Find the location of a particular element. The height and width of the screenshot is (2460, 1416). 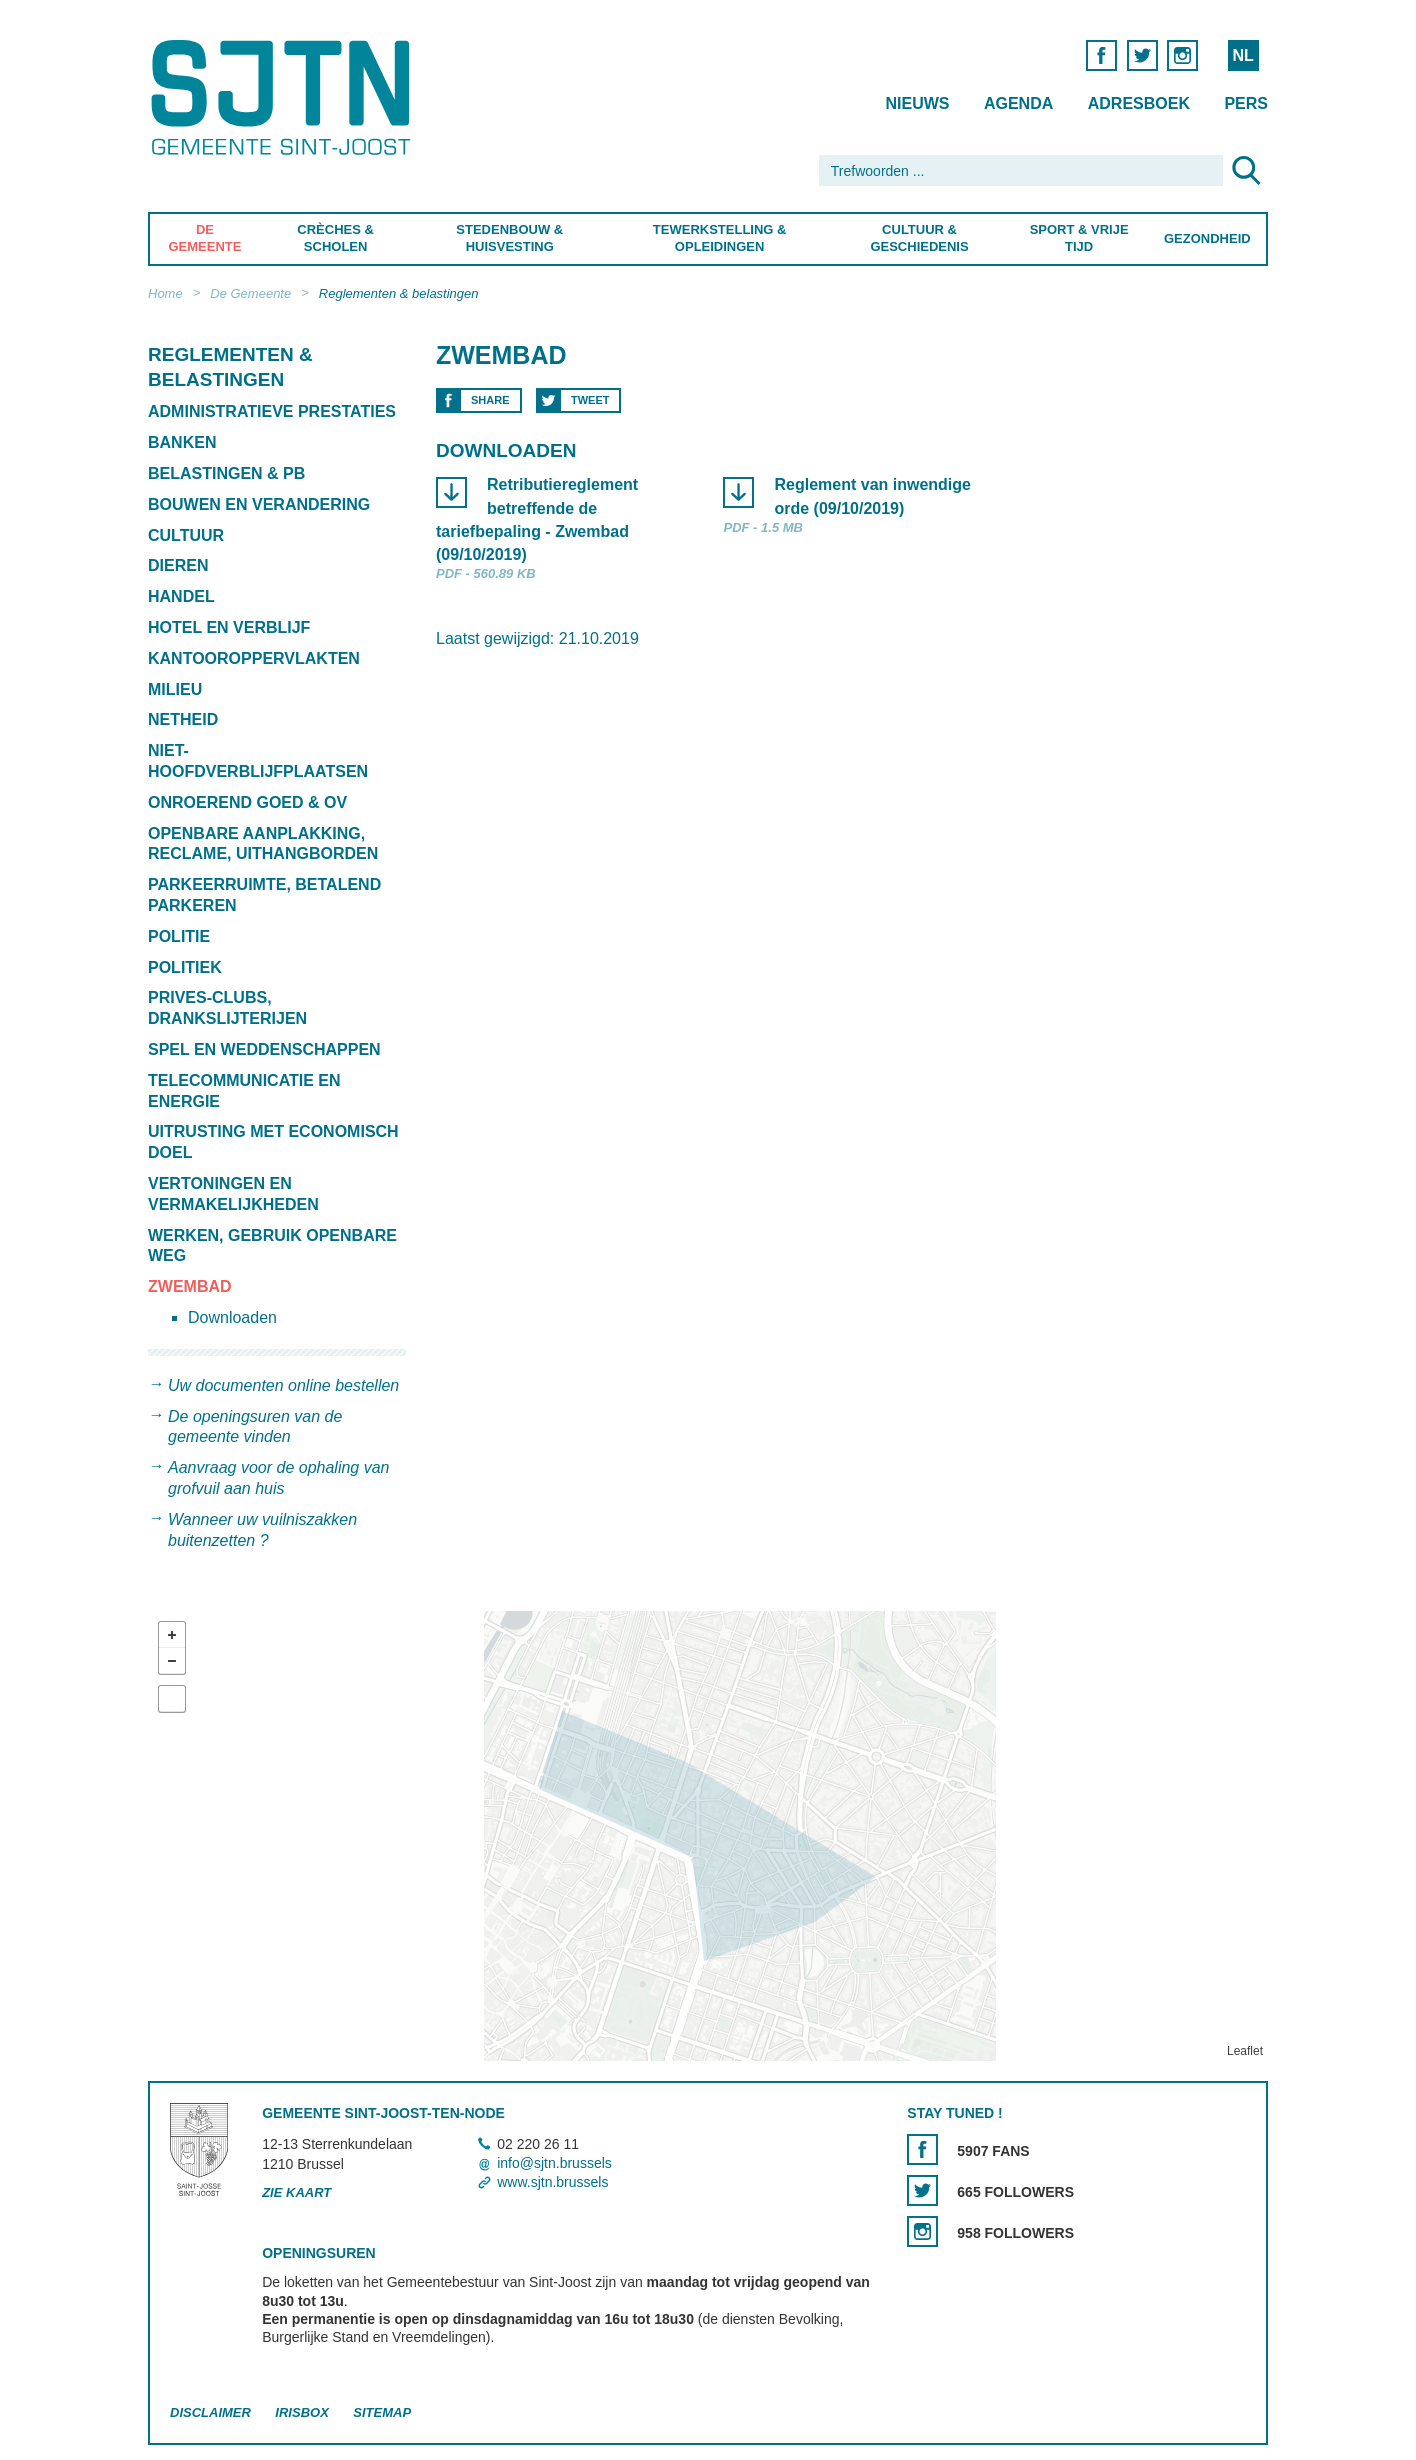

Politiek is located at coordinates (185, 967).